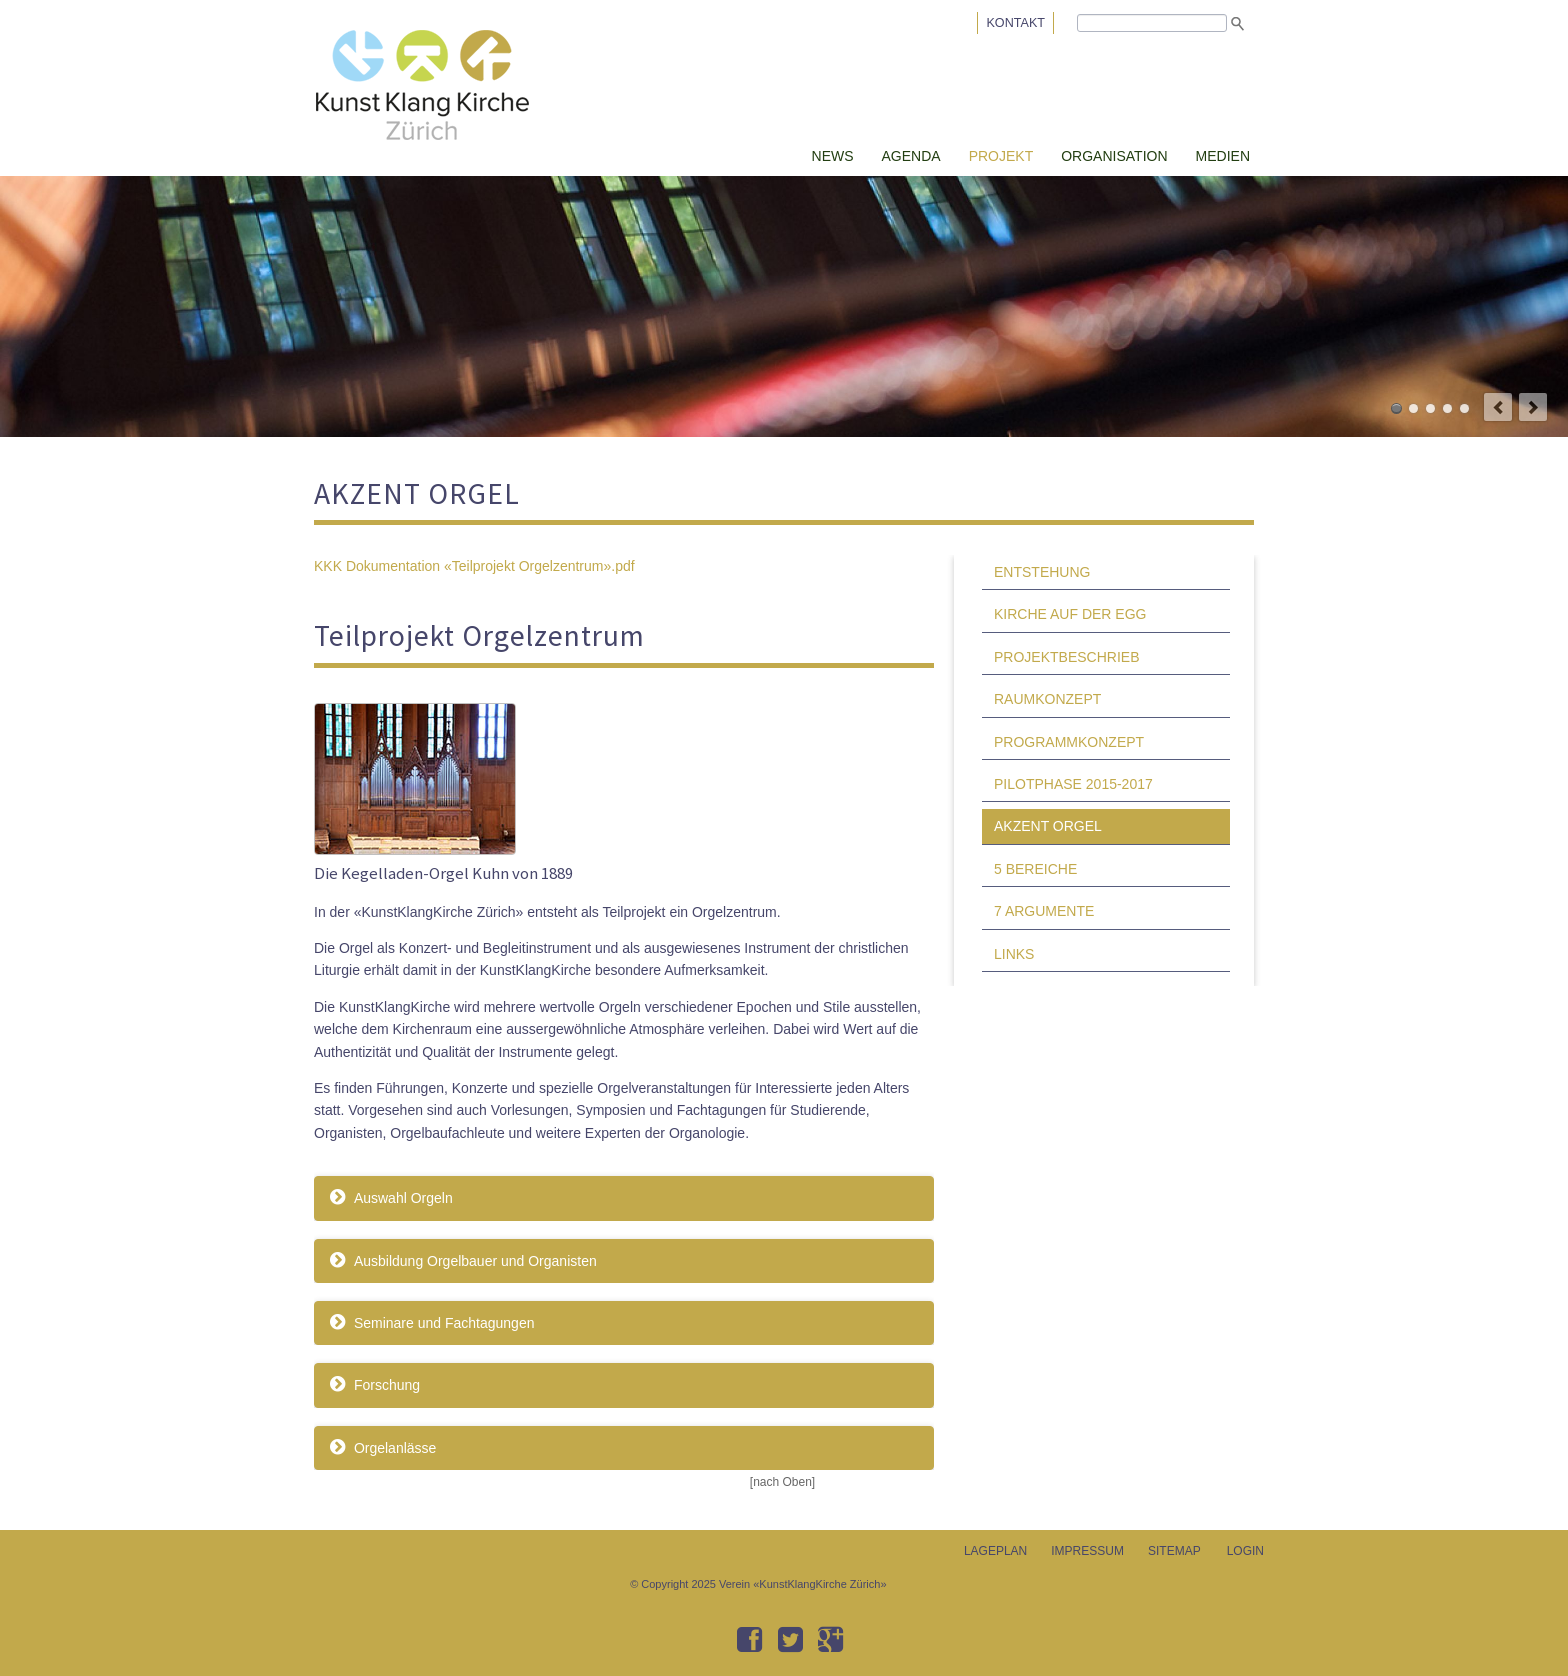 This screenshot has height=1676, width=1568. What do you see at coordinates (1001, 156) in the screenshot?
I see `PROJEKT [menuitem]` at bounding box center [1001, 156].